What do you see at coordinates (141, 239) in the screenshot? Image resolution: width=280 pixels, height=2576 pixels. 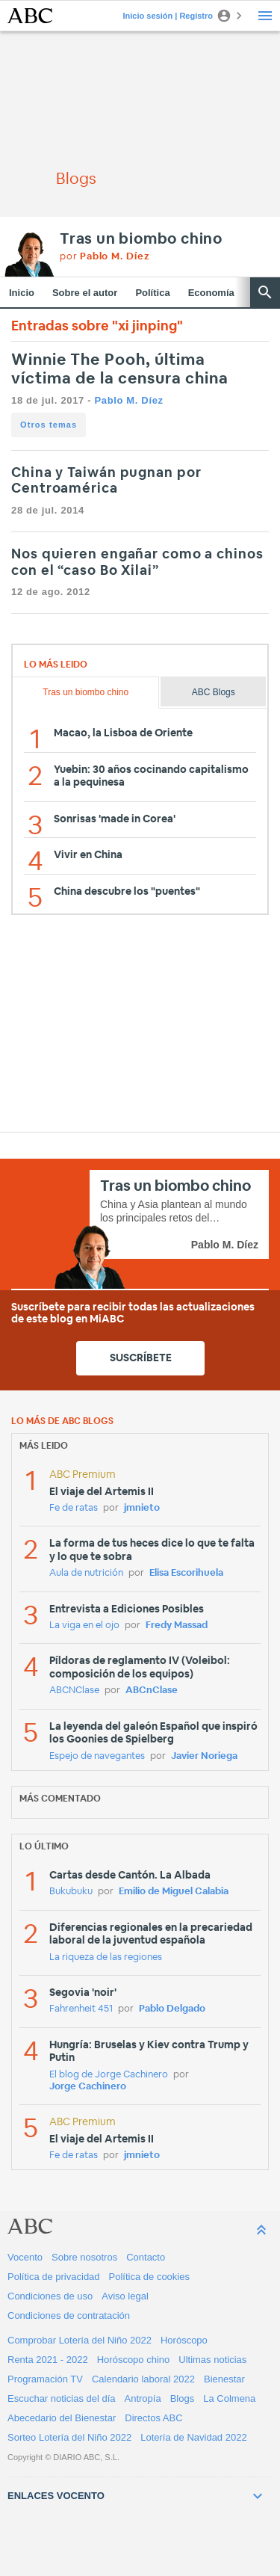 I see `Tras un biombo chino` at bounding box center [141, 239].